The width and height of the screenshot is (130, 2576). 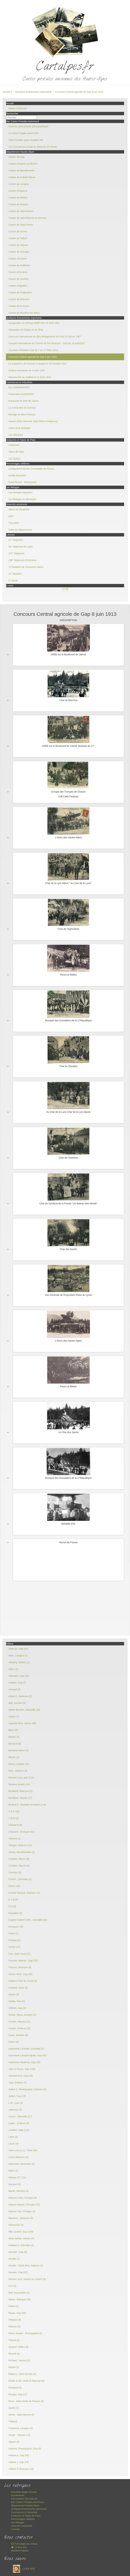 I want to click on Robert L, Saint Bonnet (6), so click(x=22, y=2374).